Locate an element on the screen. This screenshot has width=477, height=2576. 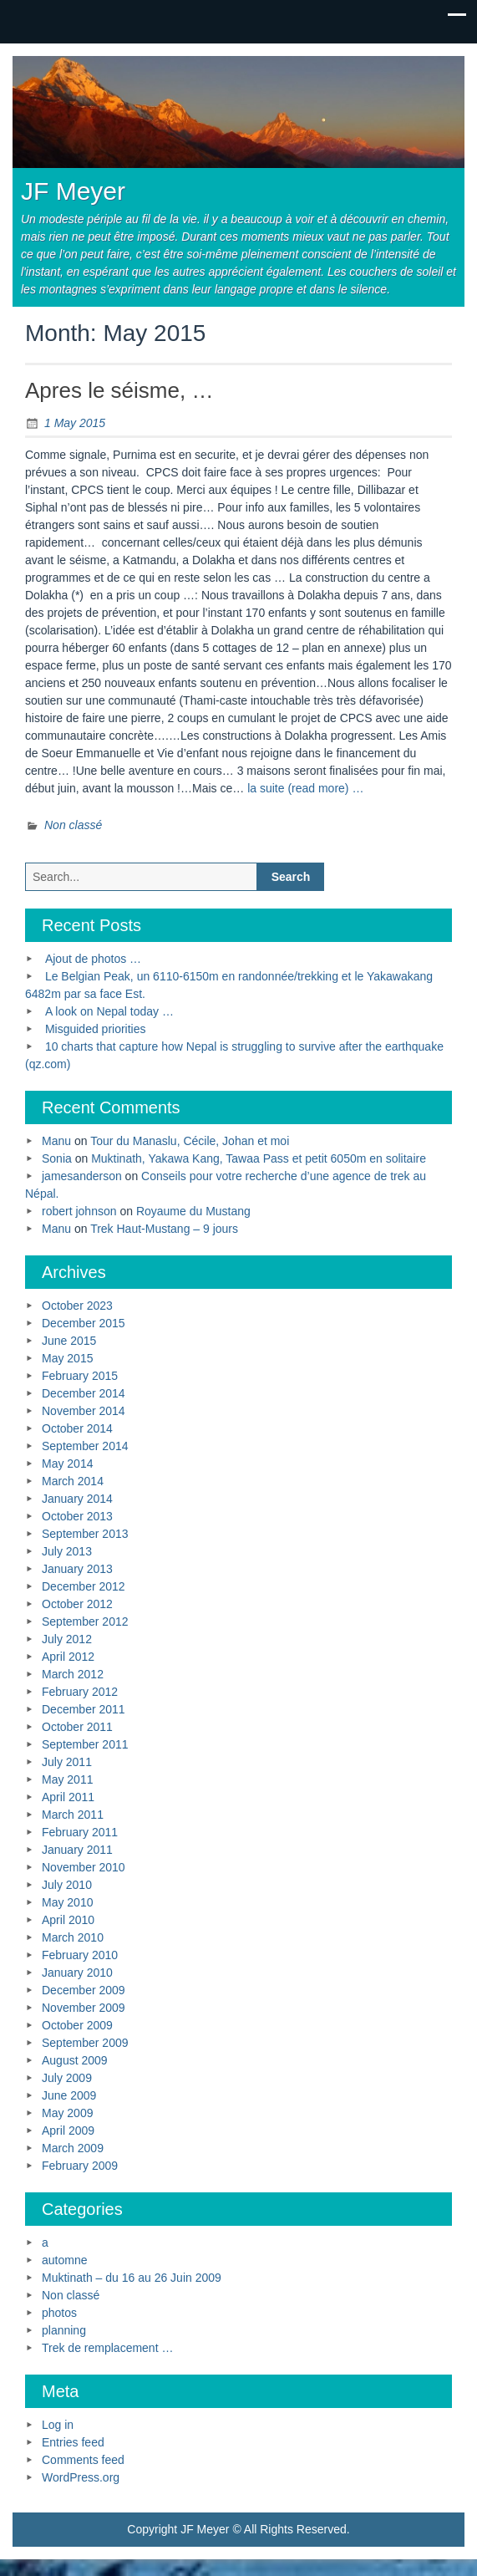
Log in is located at coordinates (58, 2424).